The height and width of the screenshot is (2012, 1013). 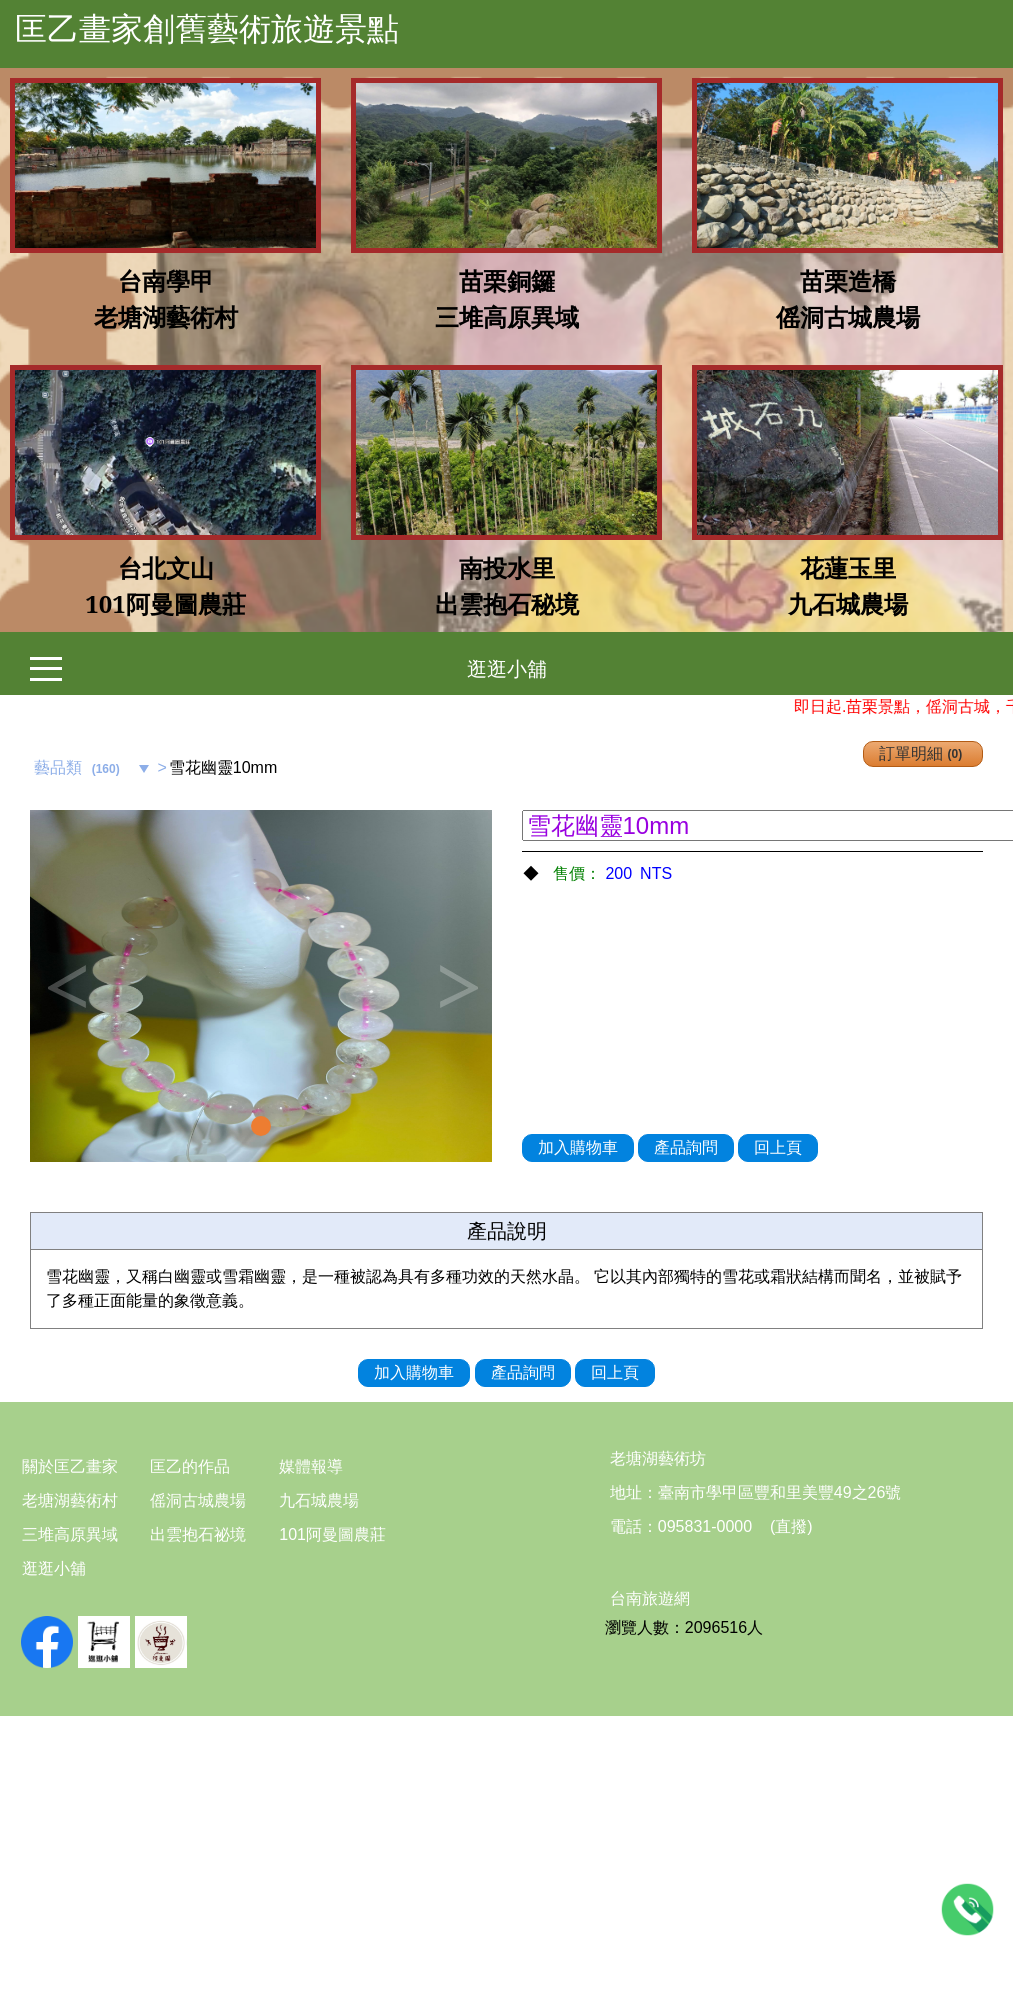 What do you see at coordinates (70, 1534) in the screenshot?
I see `三堆高原異域` at bounding box center [70, 1534].